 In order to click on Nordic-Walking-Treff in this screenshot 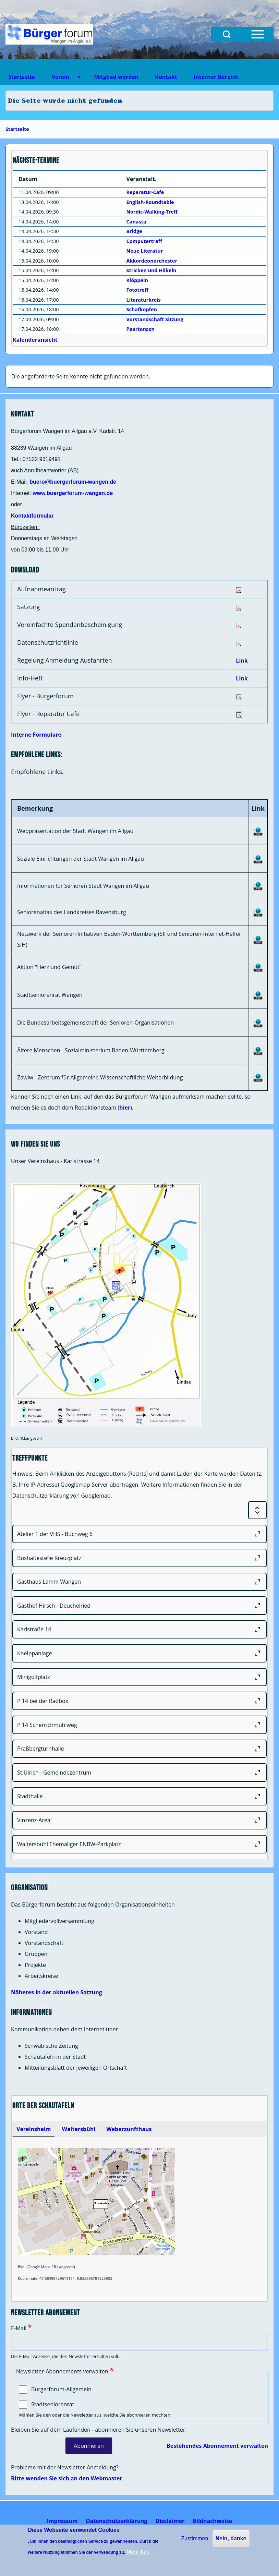, I will do `click(152, 211)`.